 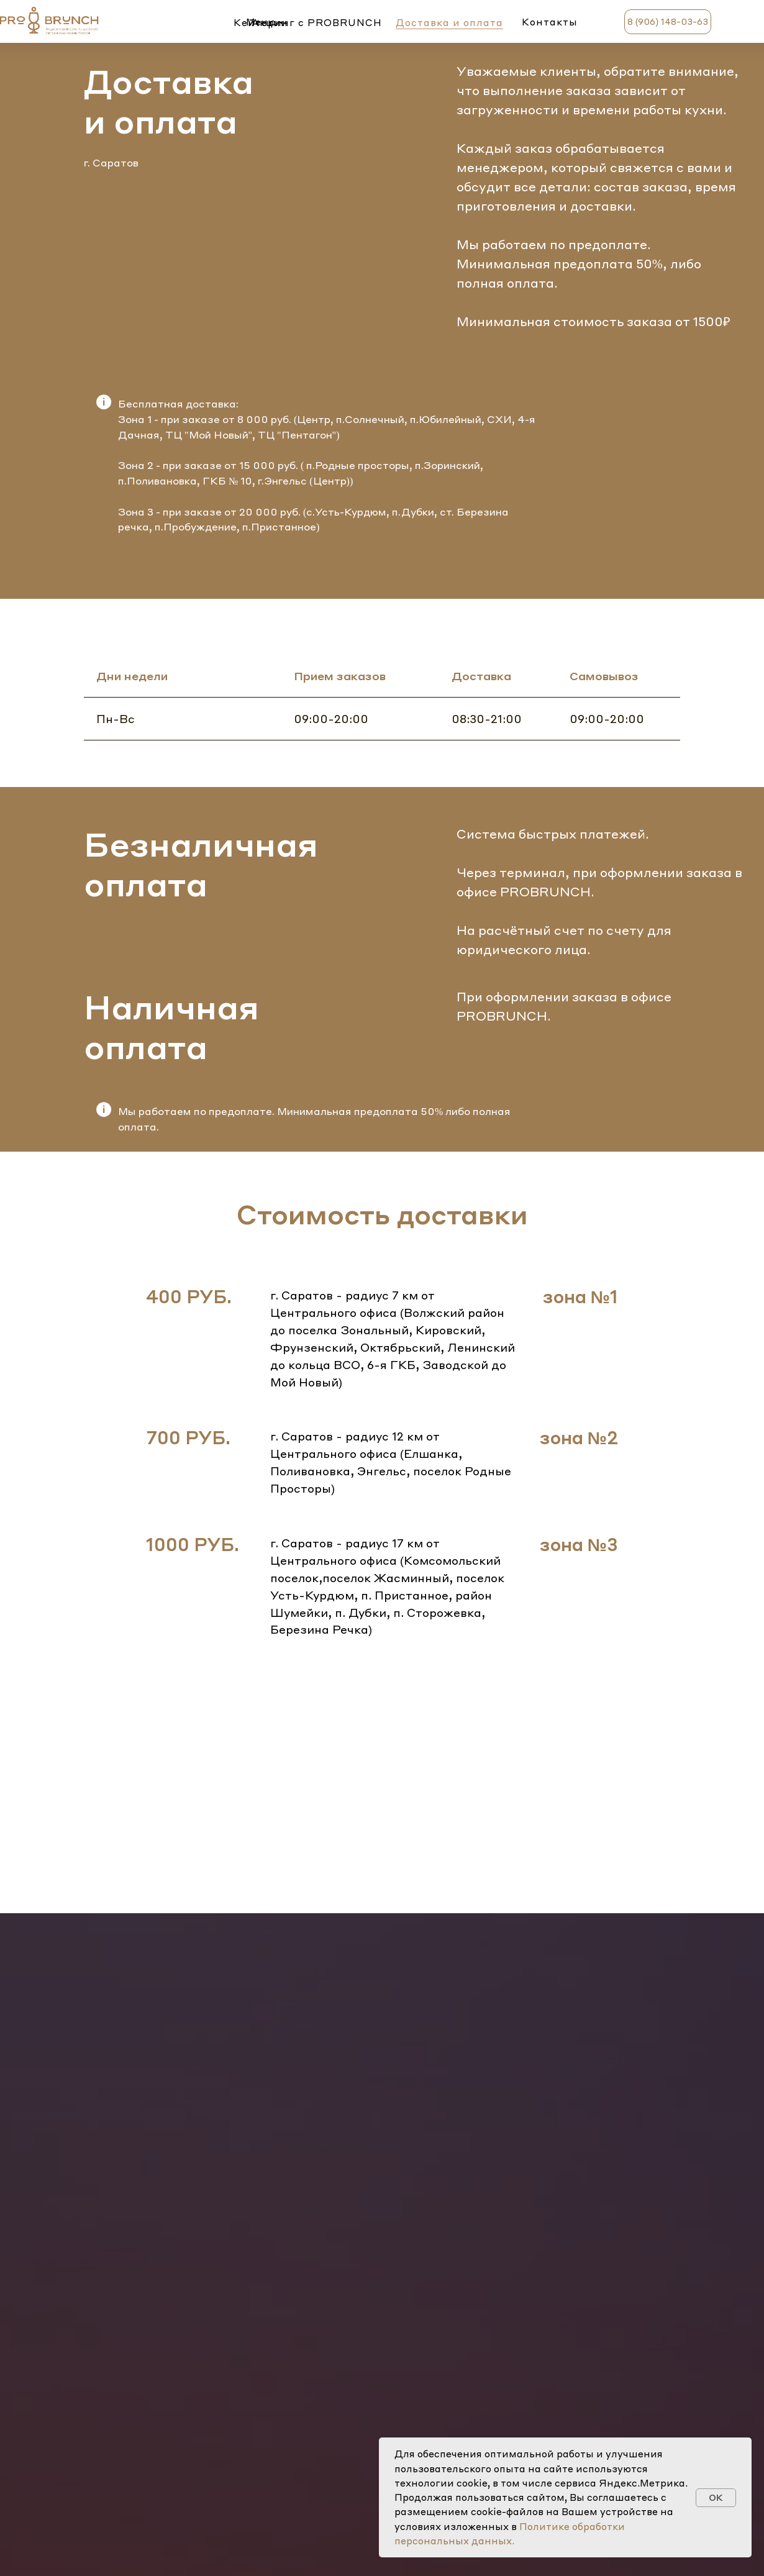 I want to click on Кейтеринг c PROBRUNCH, so click(x=308, y=22).